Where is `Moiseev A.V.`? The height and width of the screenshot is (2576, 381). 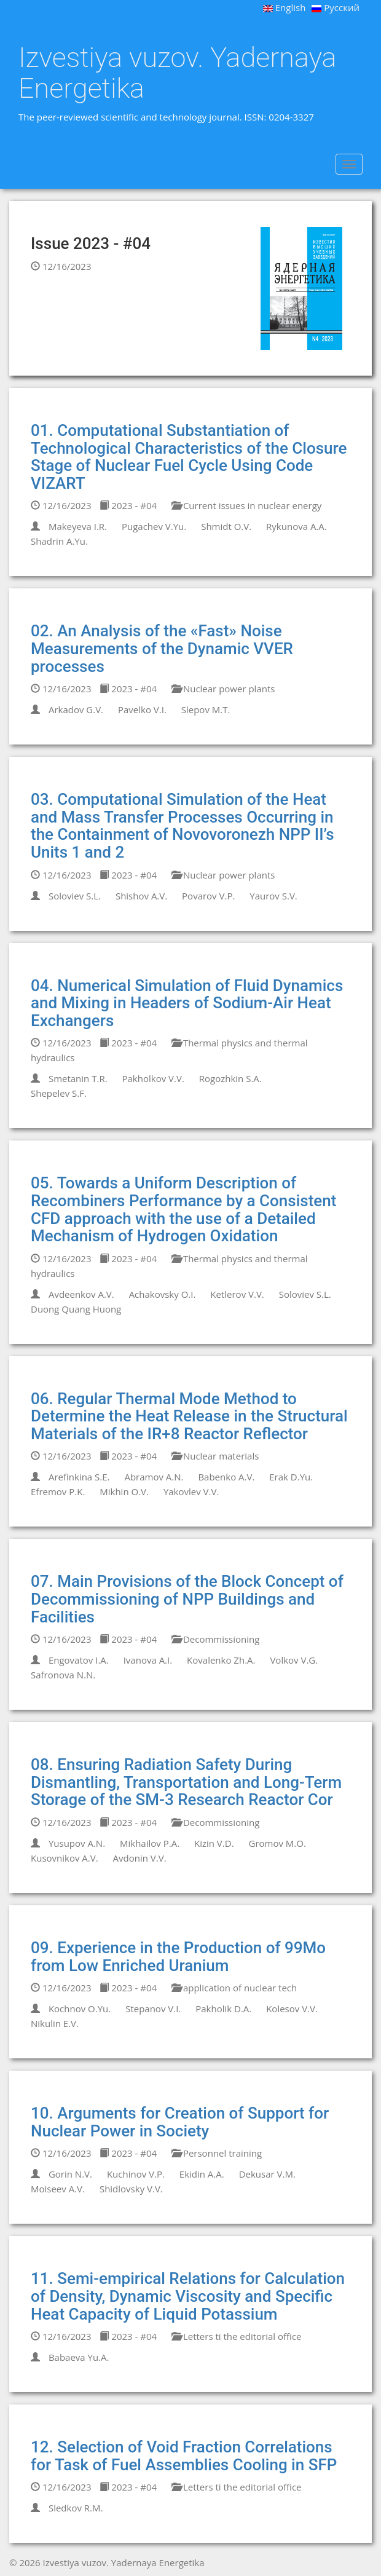 Moiseev A.V. is located at coordinates (58, 2189).